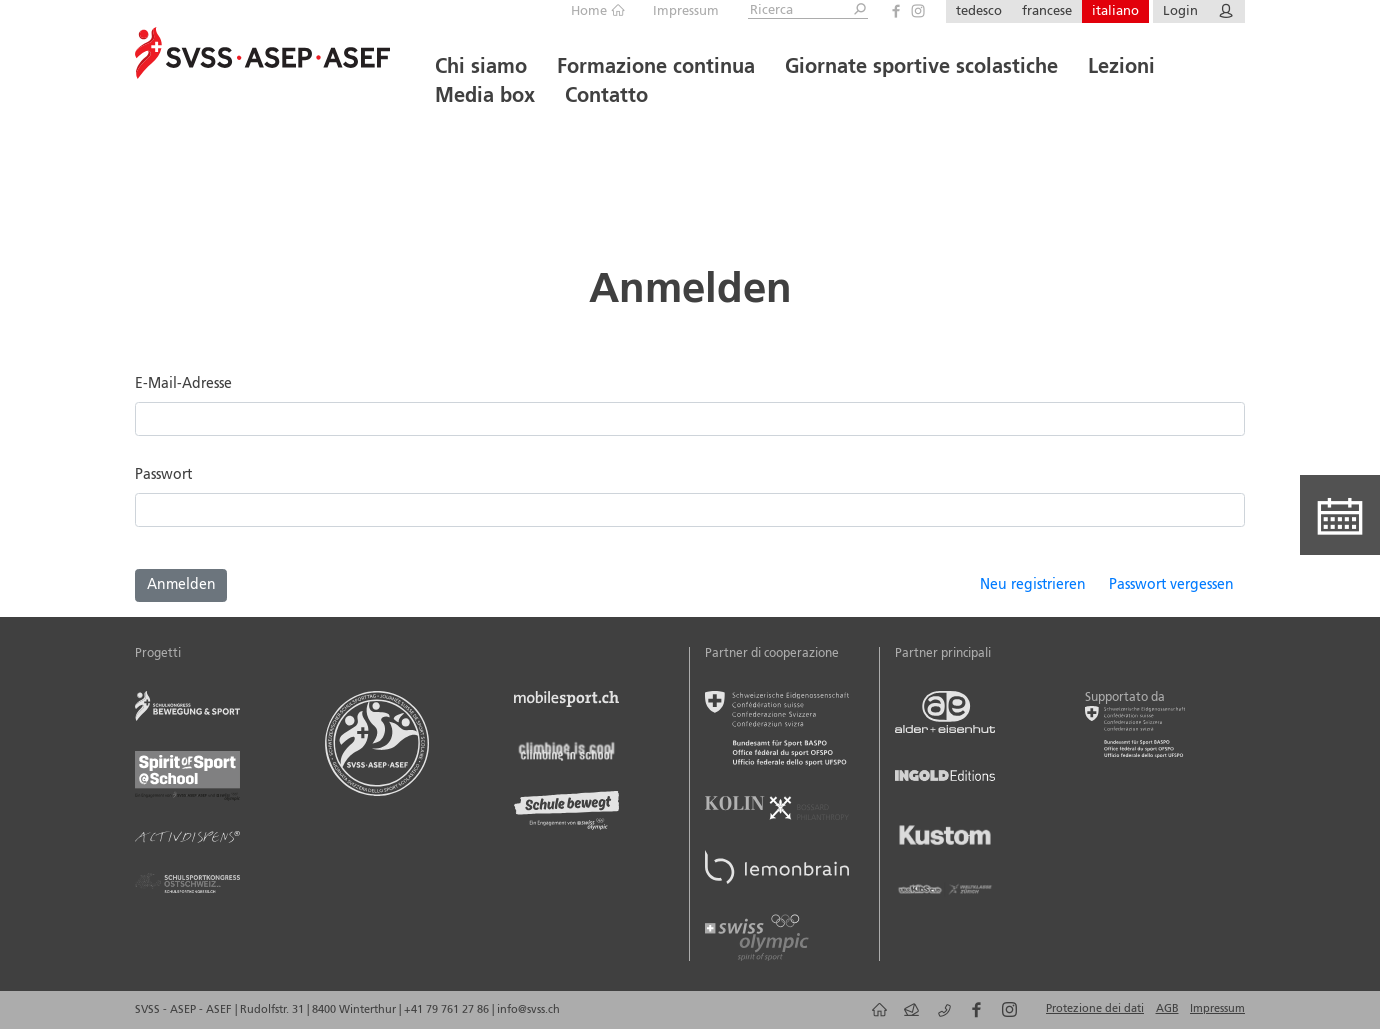 This screenshot has width=1380, height=1029. Describe the element at coordinates (183, 384) in the screenshot. I see `E-Mail-Adresse` at that location.